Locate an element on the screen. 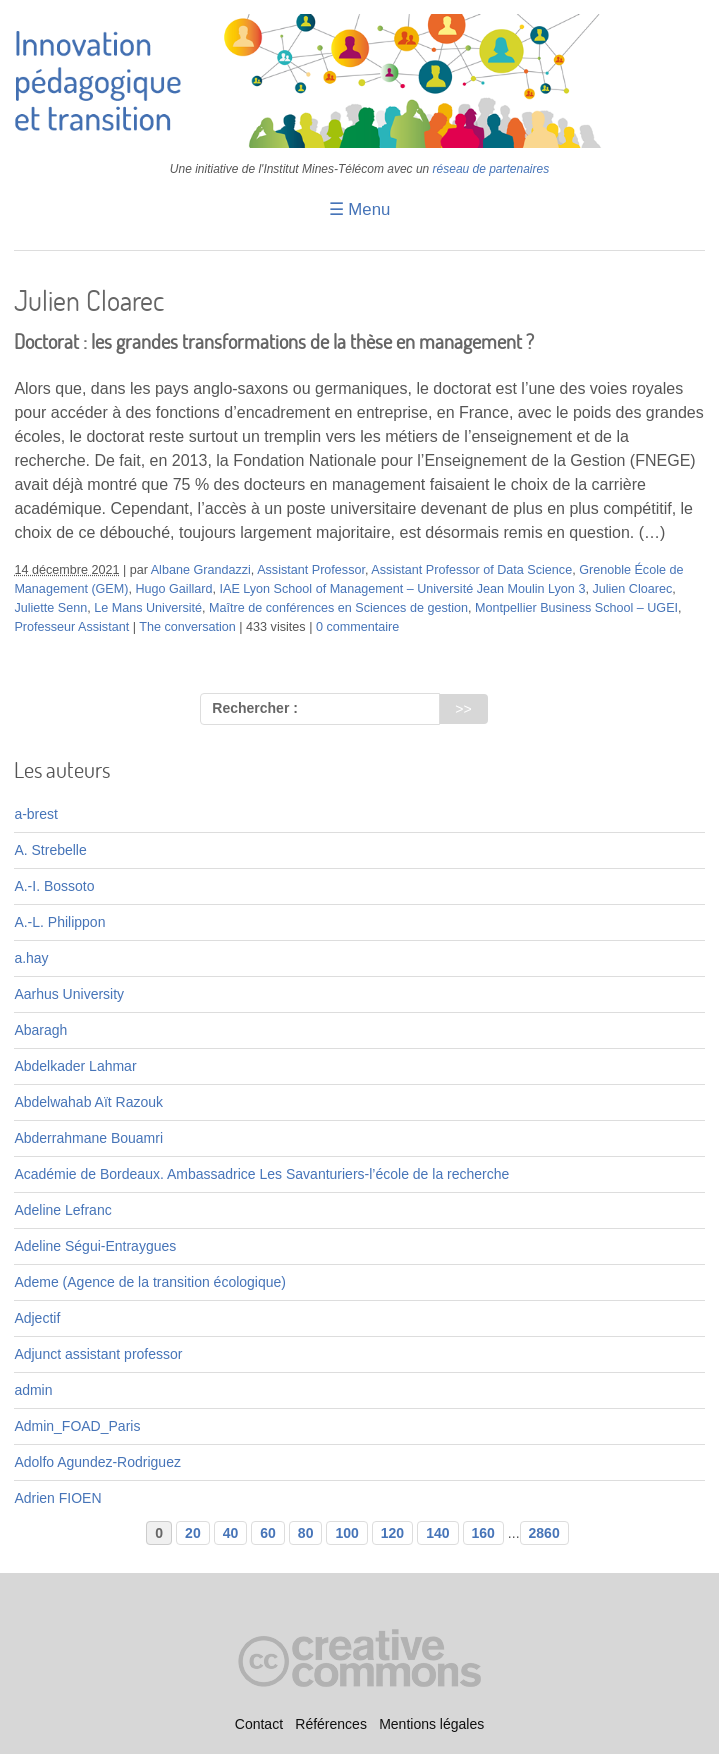 This screenshot has height=1754, width=719. Hugo Gaillard is located at coordinates (173, 589).